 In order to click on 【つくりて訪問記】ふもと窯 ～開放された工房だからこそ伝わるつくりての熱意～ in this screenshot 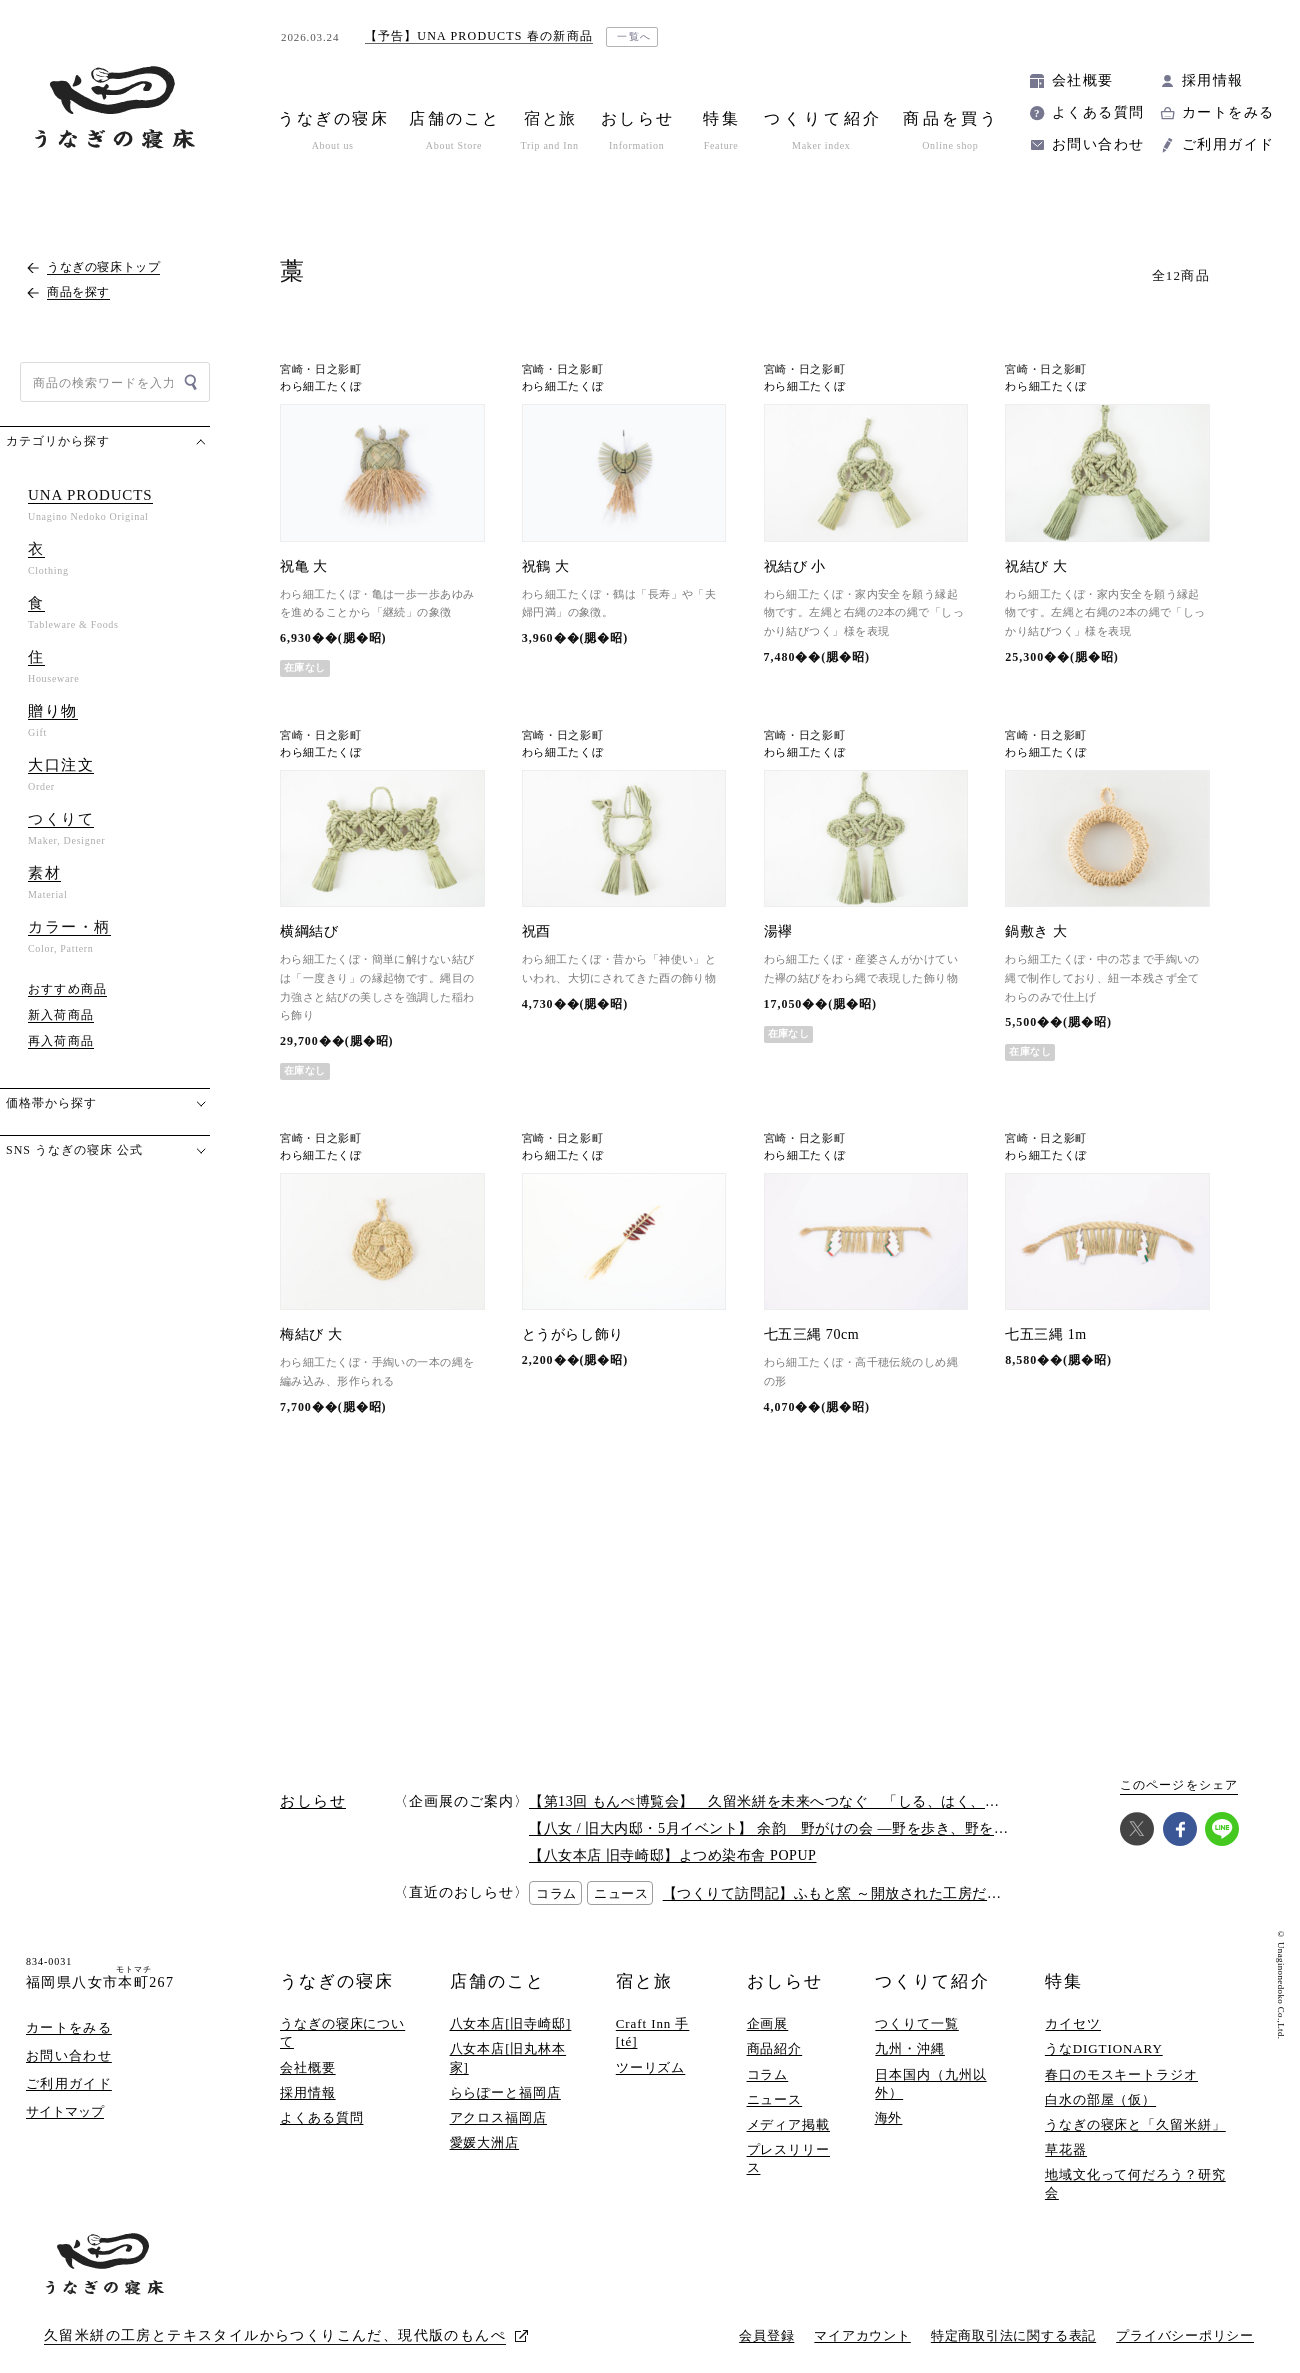, I will do `click(934, 1893)`.